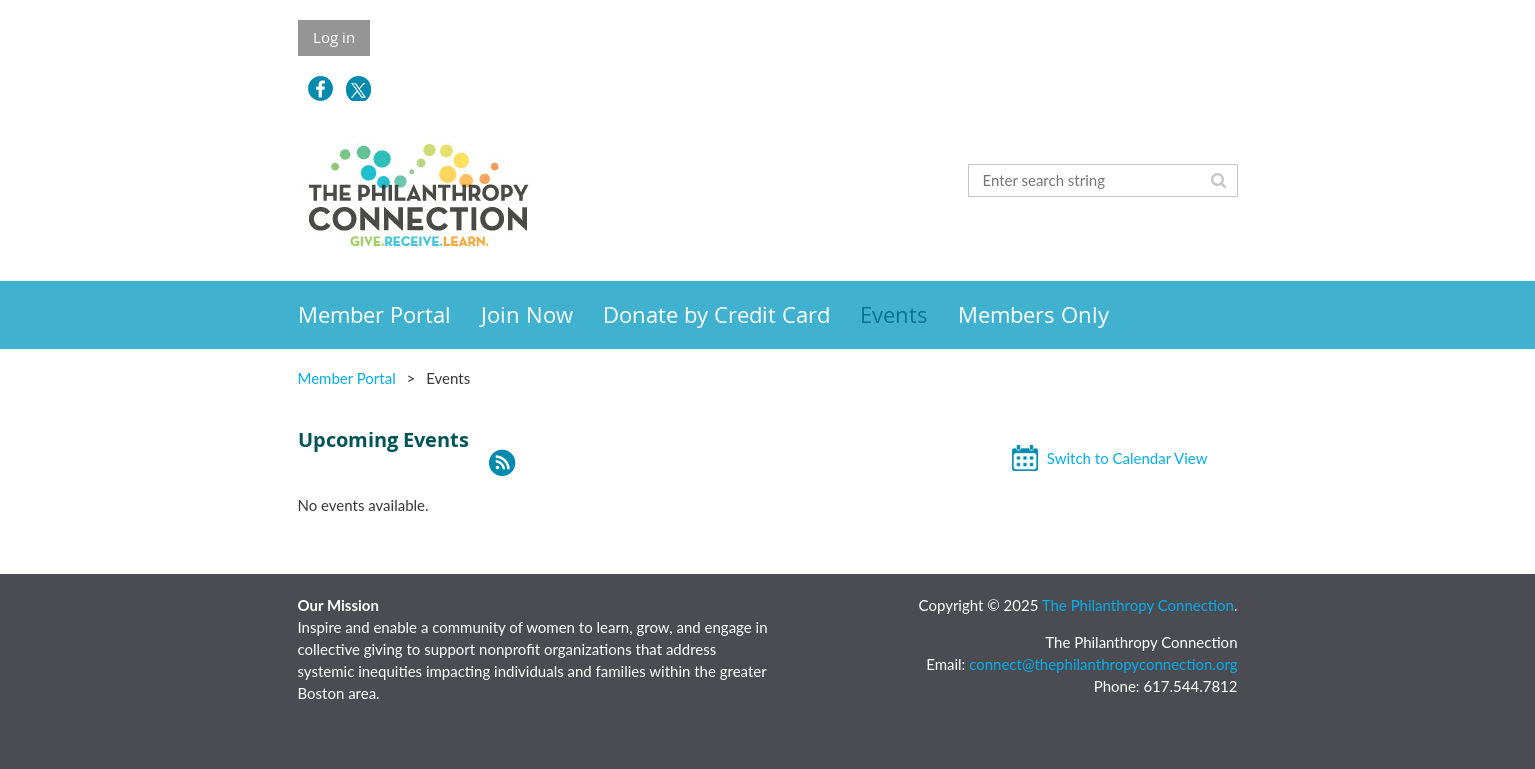 This screenshot has height=769, width=1535. What do you see at coordinates (1103, 664) in the screenshot?
I see `connect@thephilanthropyconnection.org` at bounding box center [1103, 664].